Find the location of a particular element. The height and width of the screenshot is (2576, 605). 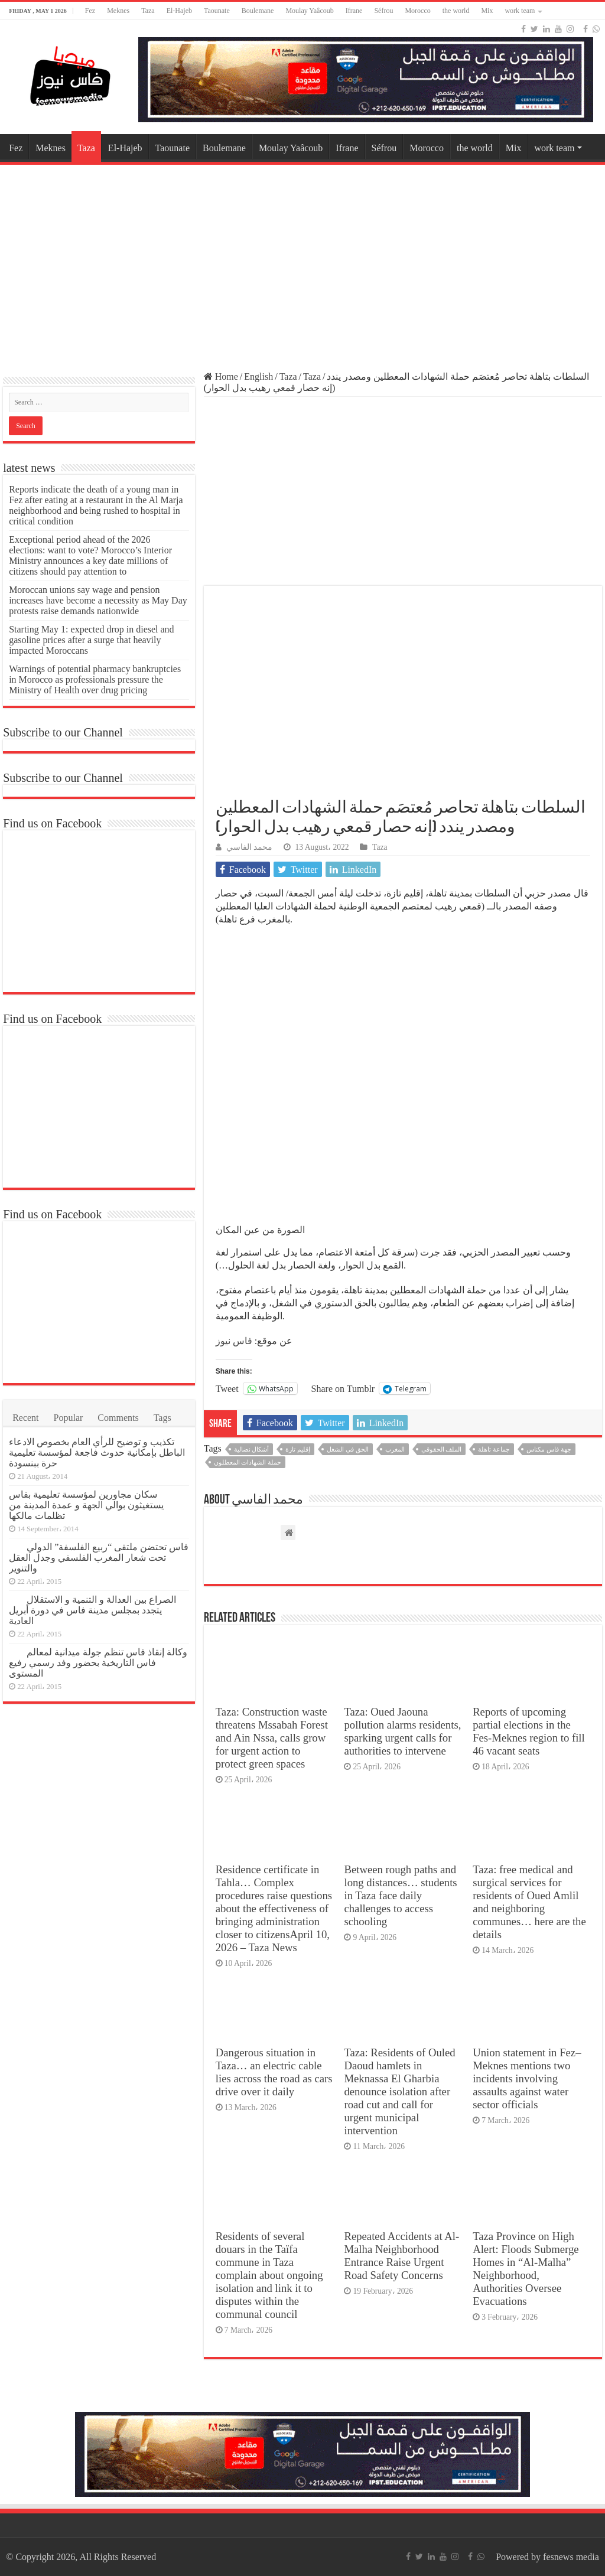

أشكال نضالية is located at coordinates (251, 1449).